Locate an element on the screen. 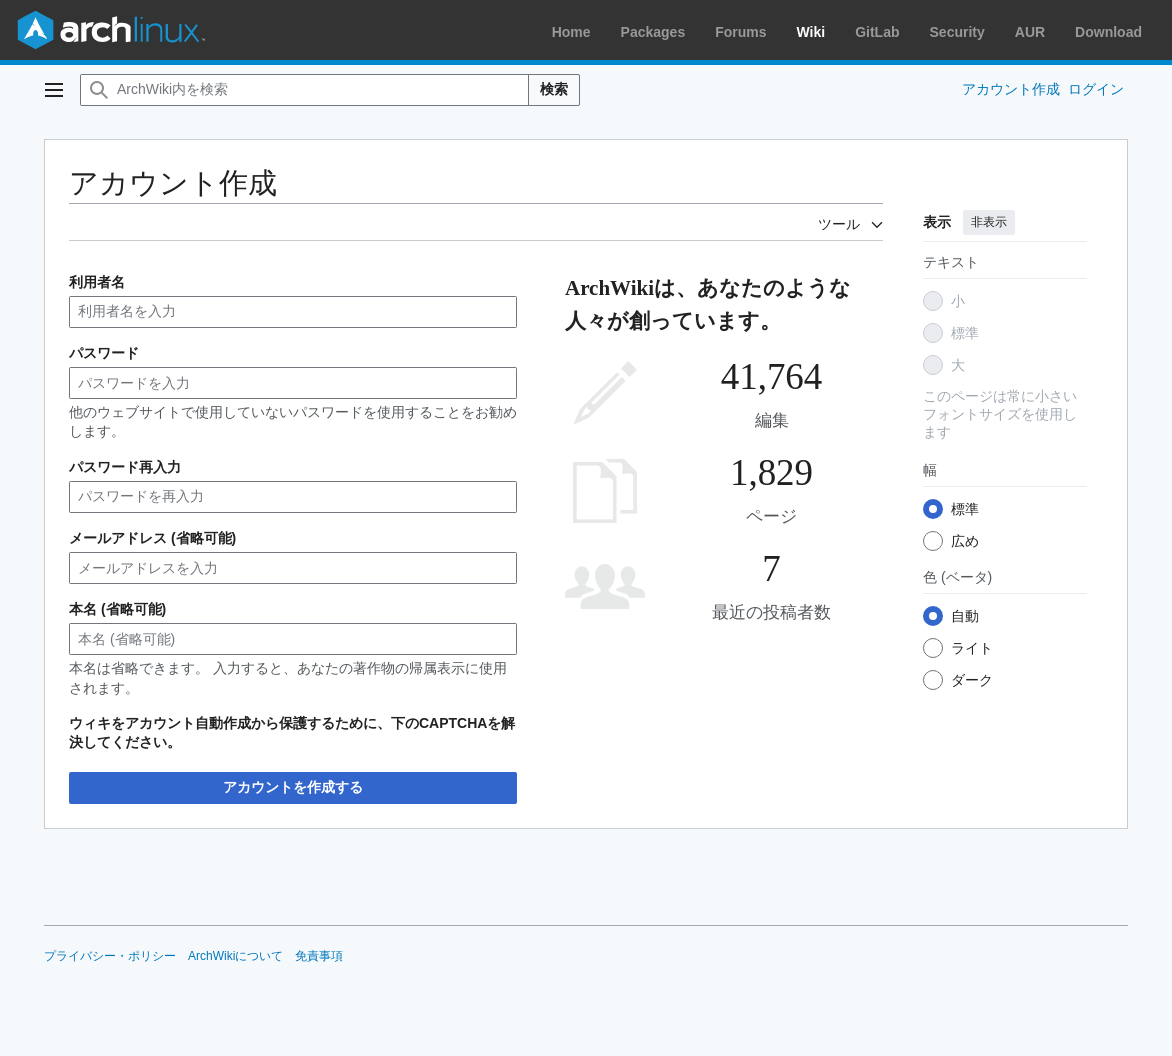 Image resolution: width=1172 pixels, height=1056 pixels. Home is located at coordinates (571, 32).